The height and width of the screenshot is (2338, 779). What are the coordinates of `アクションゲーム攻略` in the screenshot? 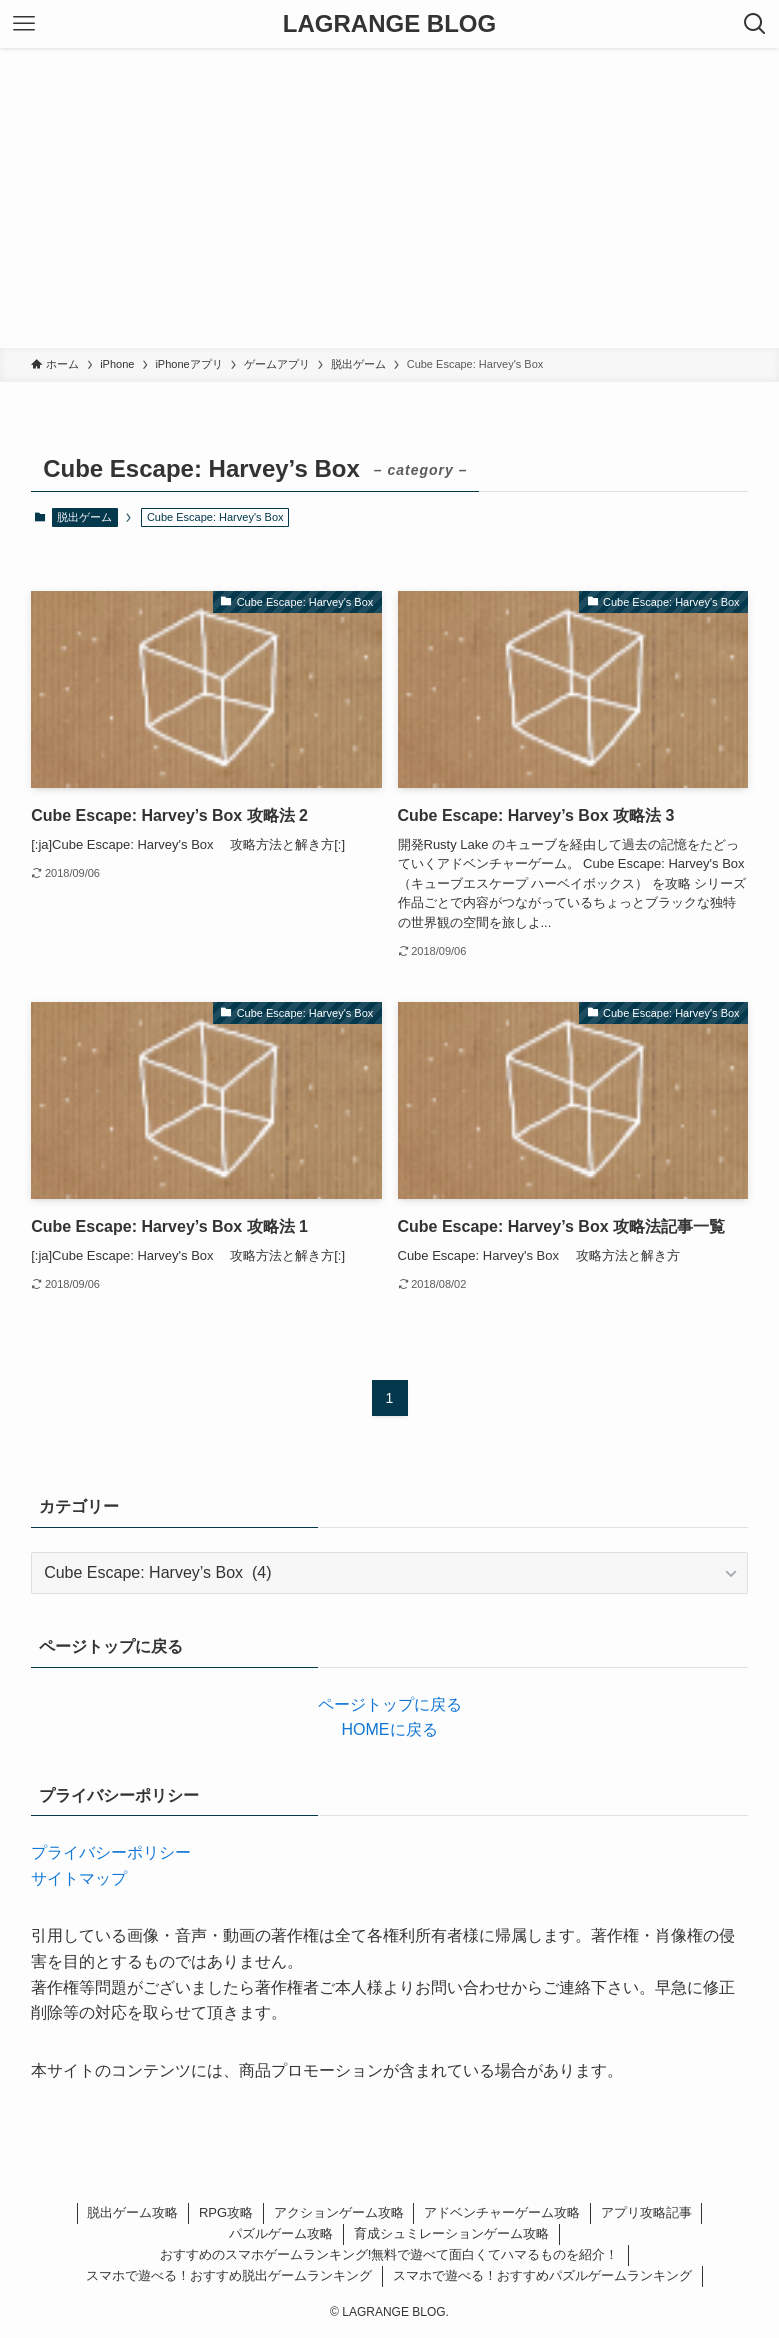 It's located at (339, 2212).